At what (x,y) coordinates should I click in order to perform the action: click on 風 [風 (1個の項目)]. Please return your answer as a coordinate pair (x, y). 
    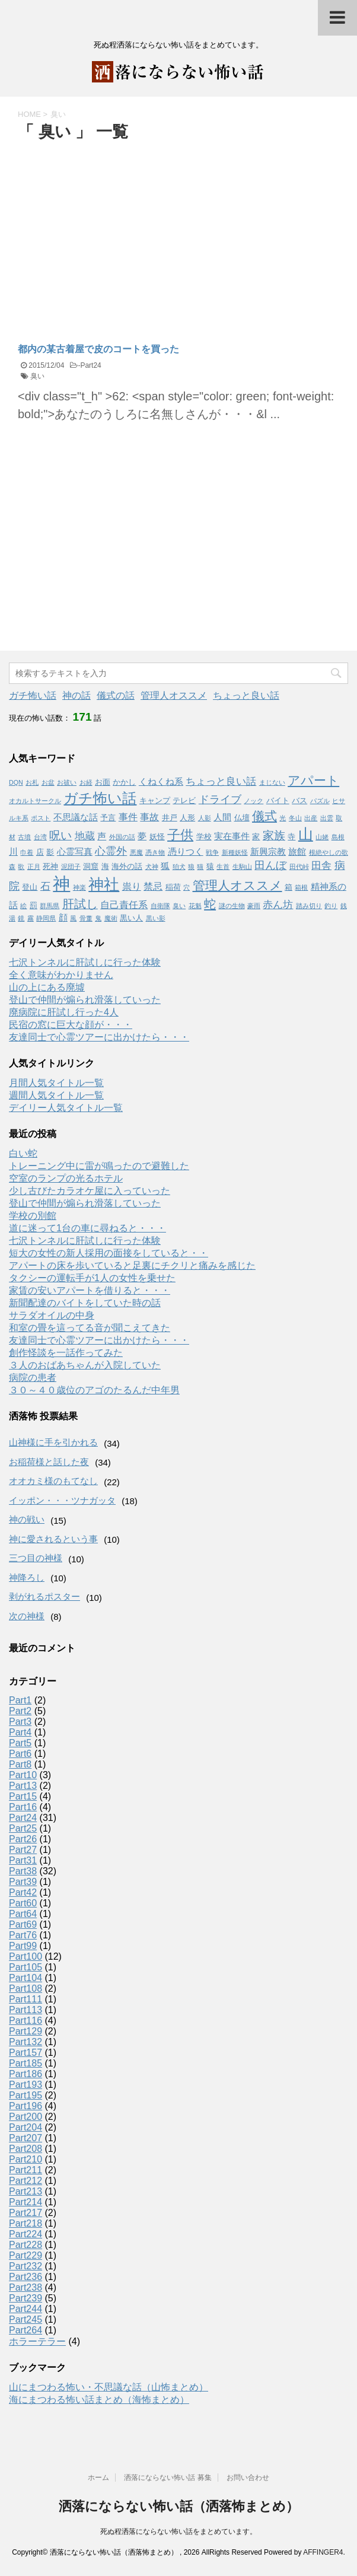
    Looking at the image, I should click on (73, 918).